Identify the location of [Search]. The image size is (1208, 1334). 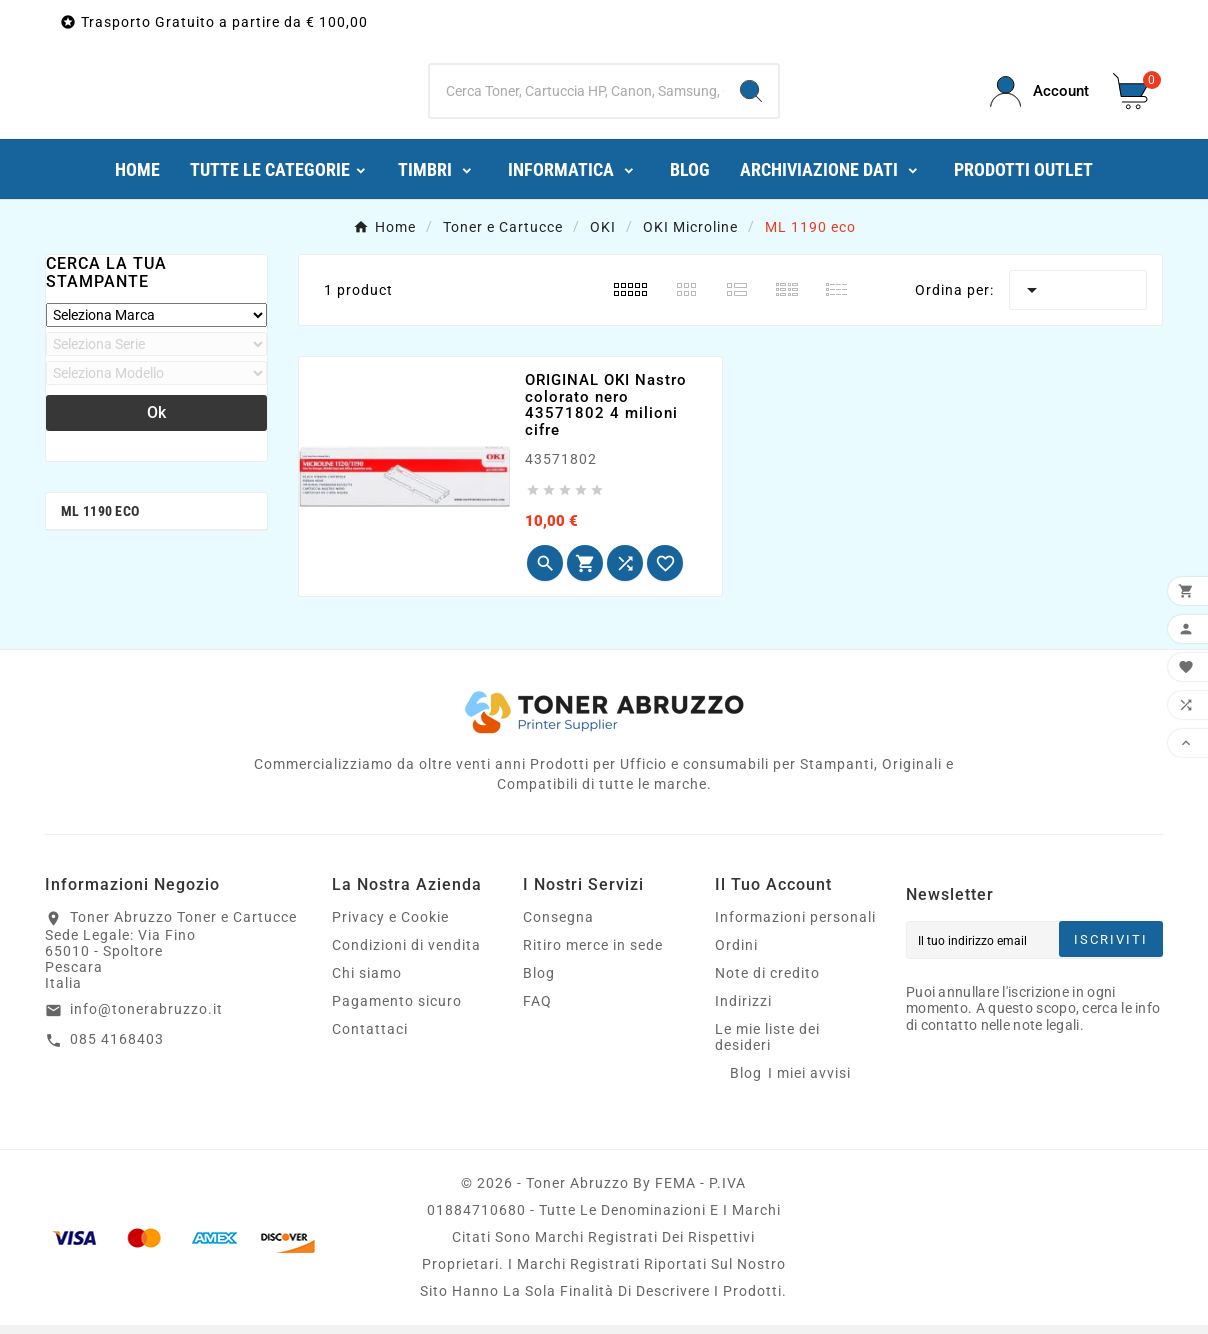
(751, 96).